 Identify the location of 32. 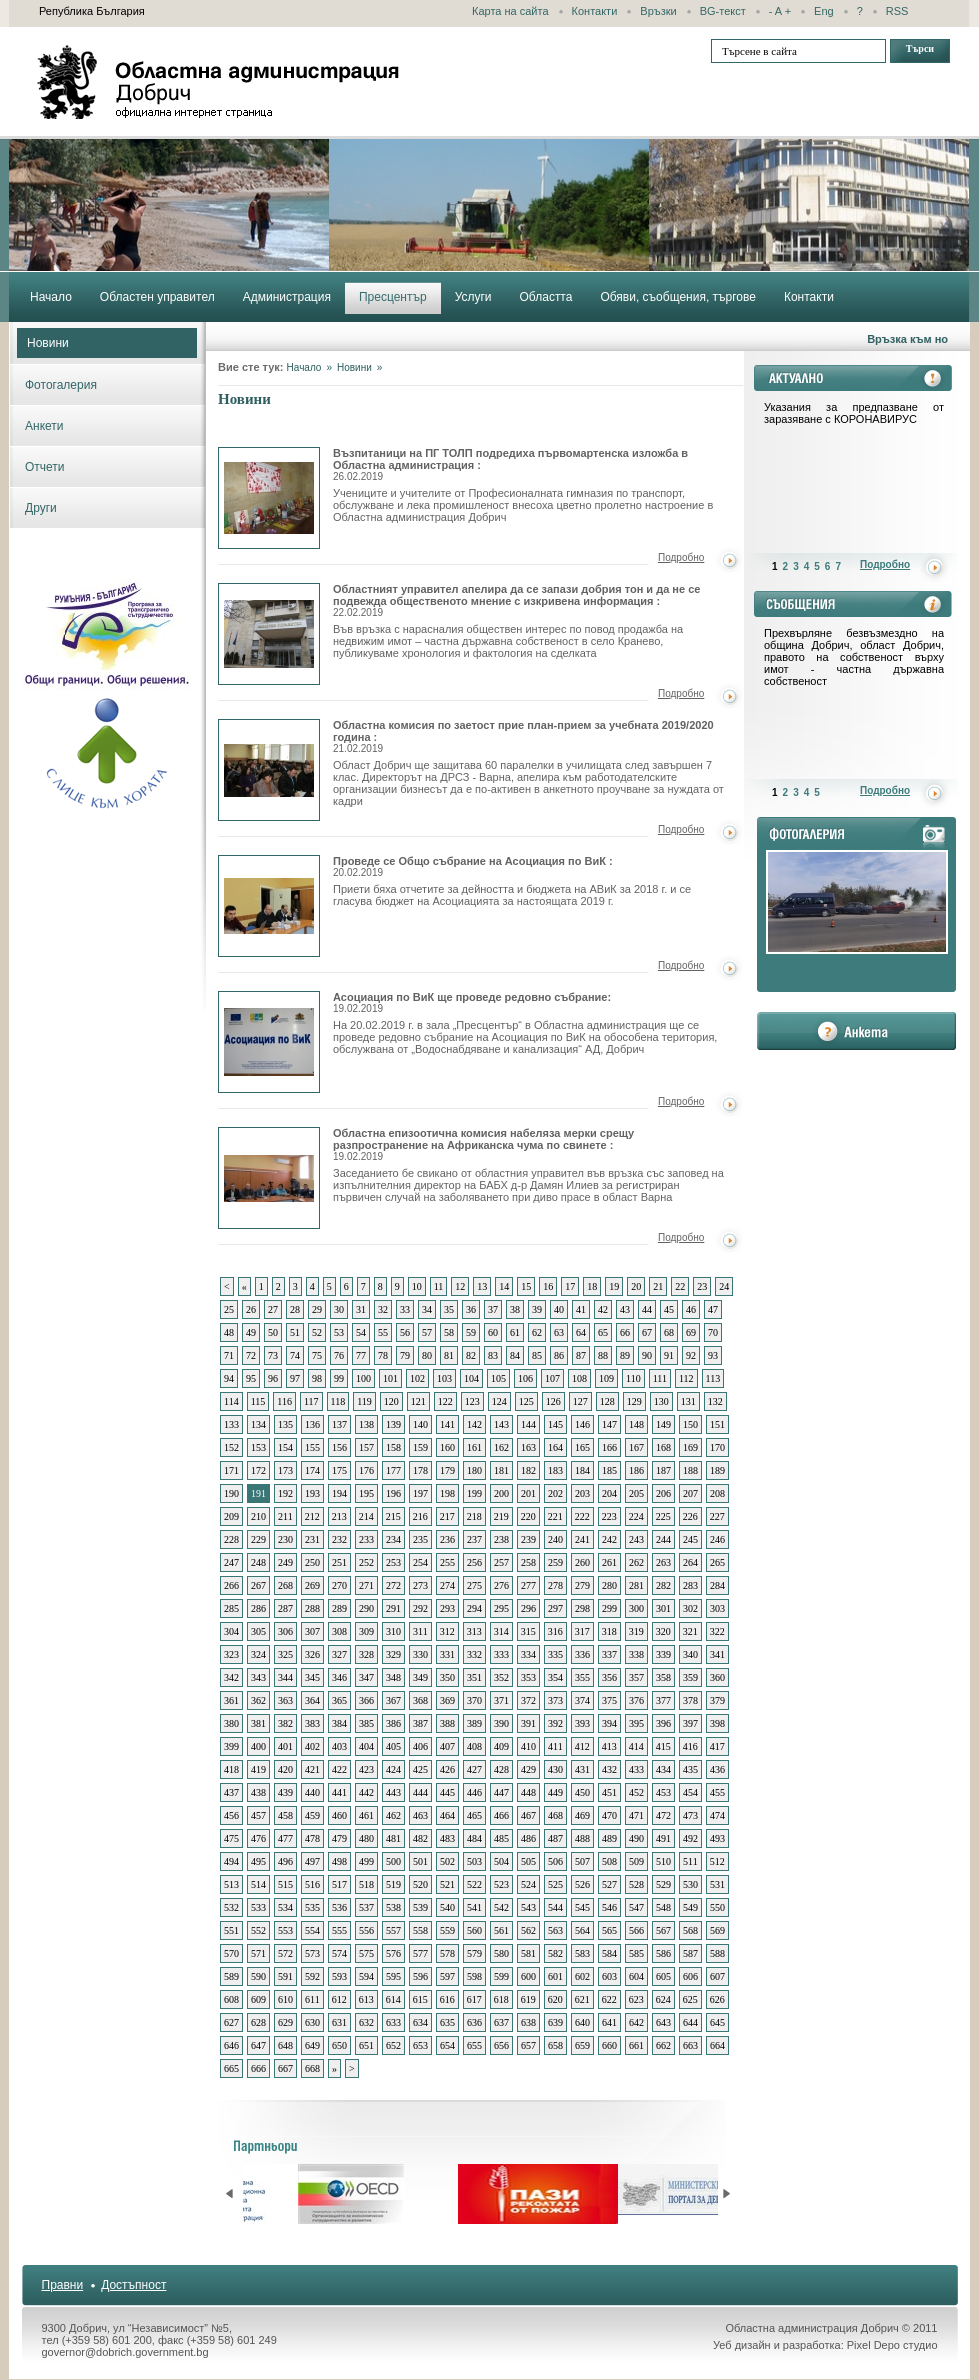
(383, 1309).